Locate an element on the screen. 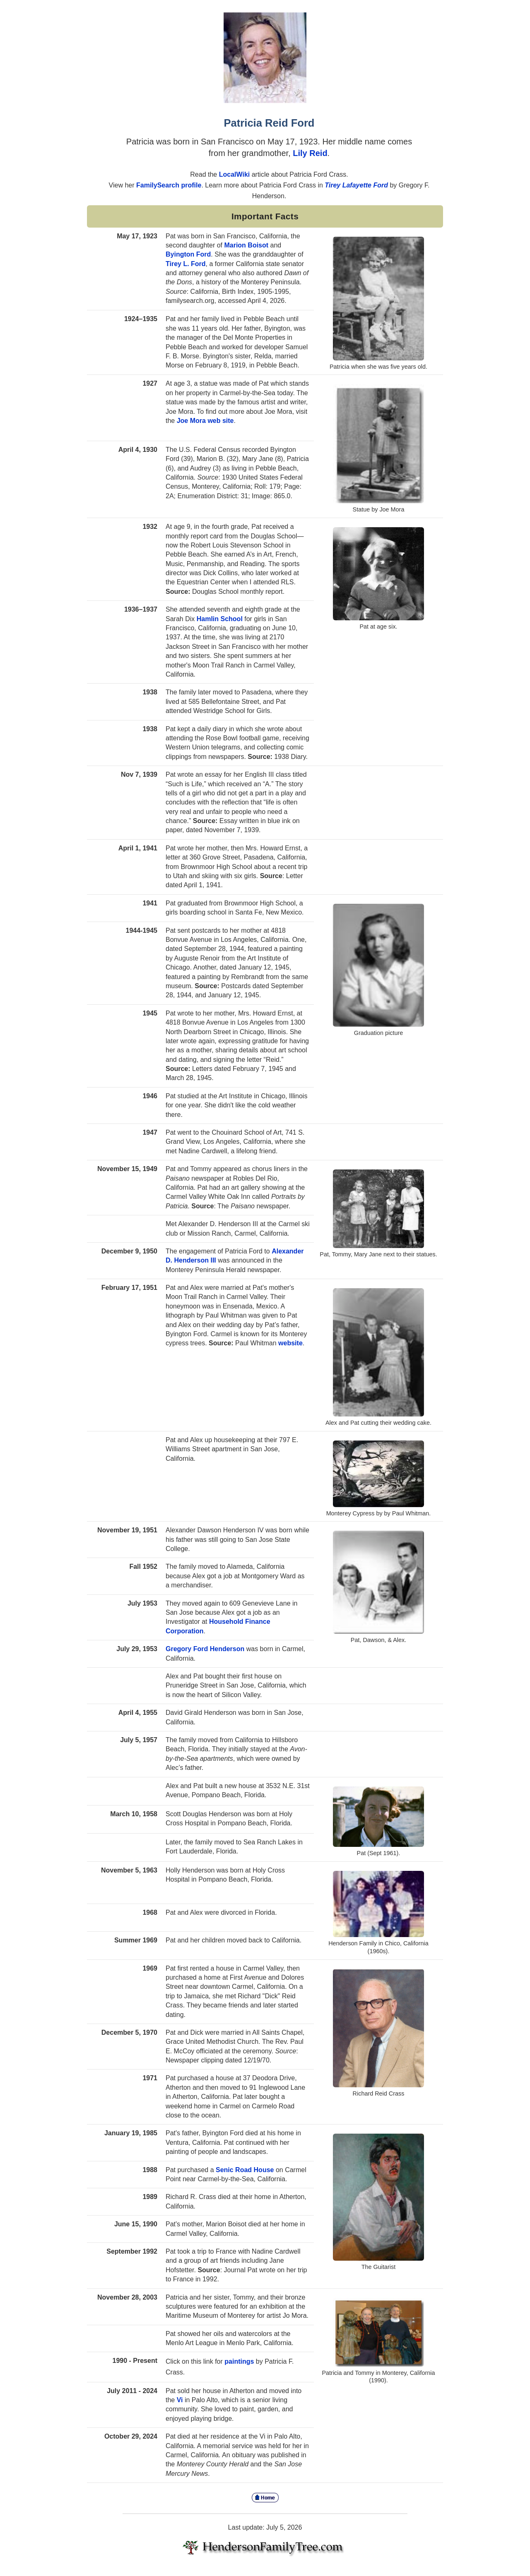 This screenshot has width=530, height=2576. paintings is located at coordinates (239, 2361).